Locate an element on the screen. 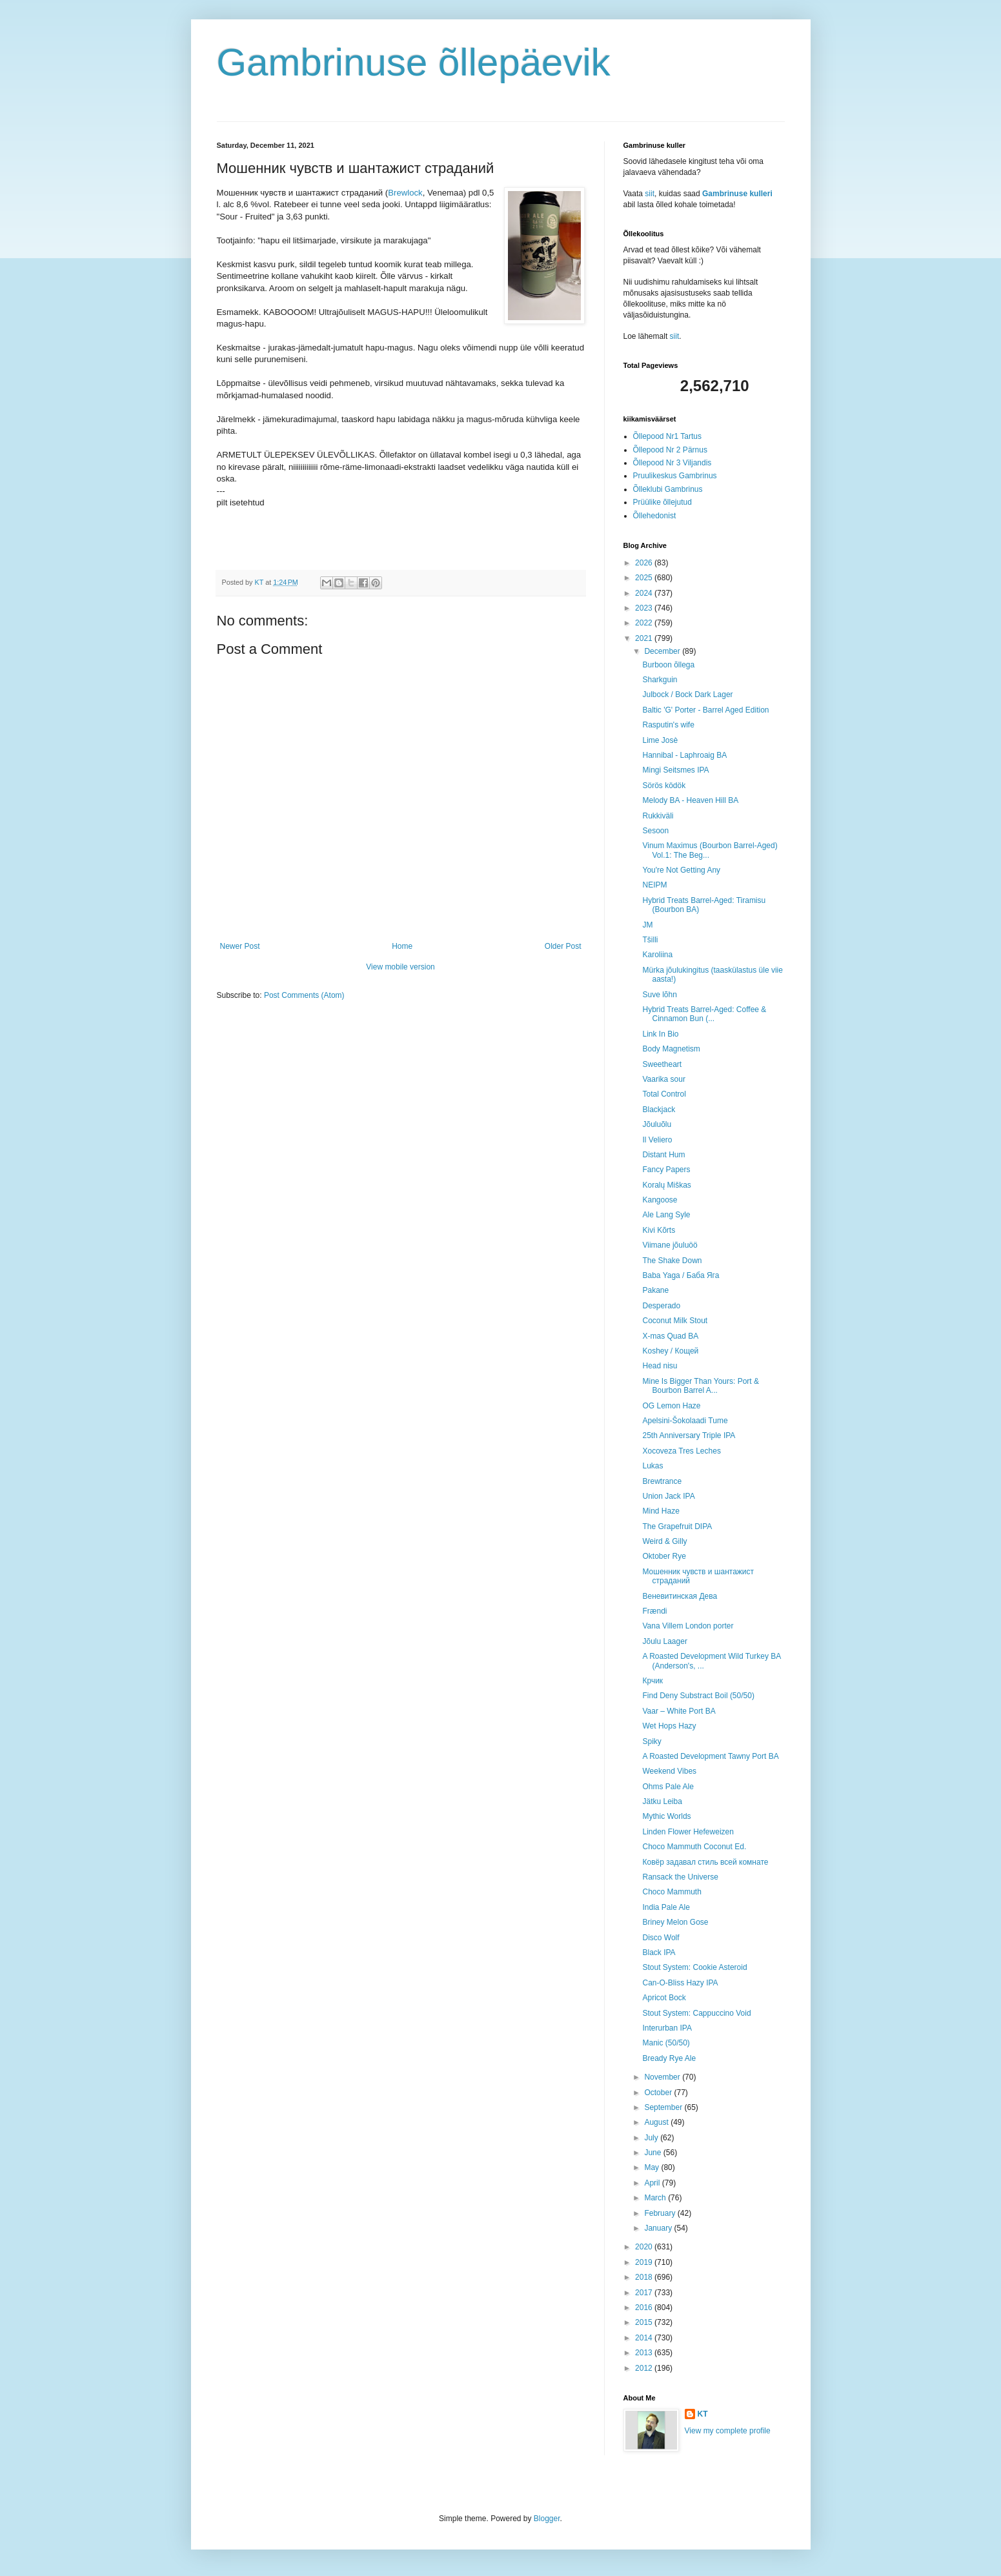  Older Post is located at coordinates (563, 946).